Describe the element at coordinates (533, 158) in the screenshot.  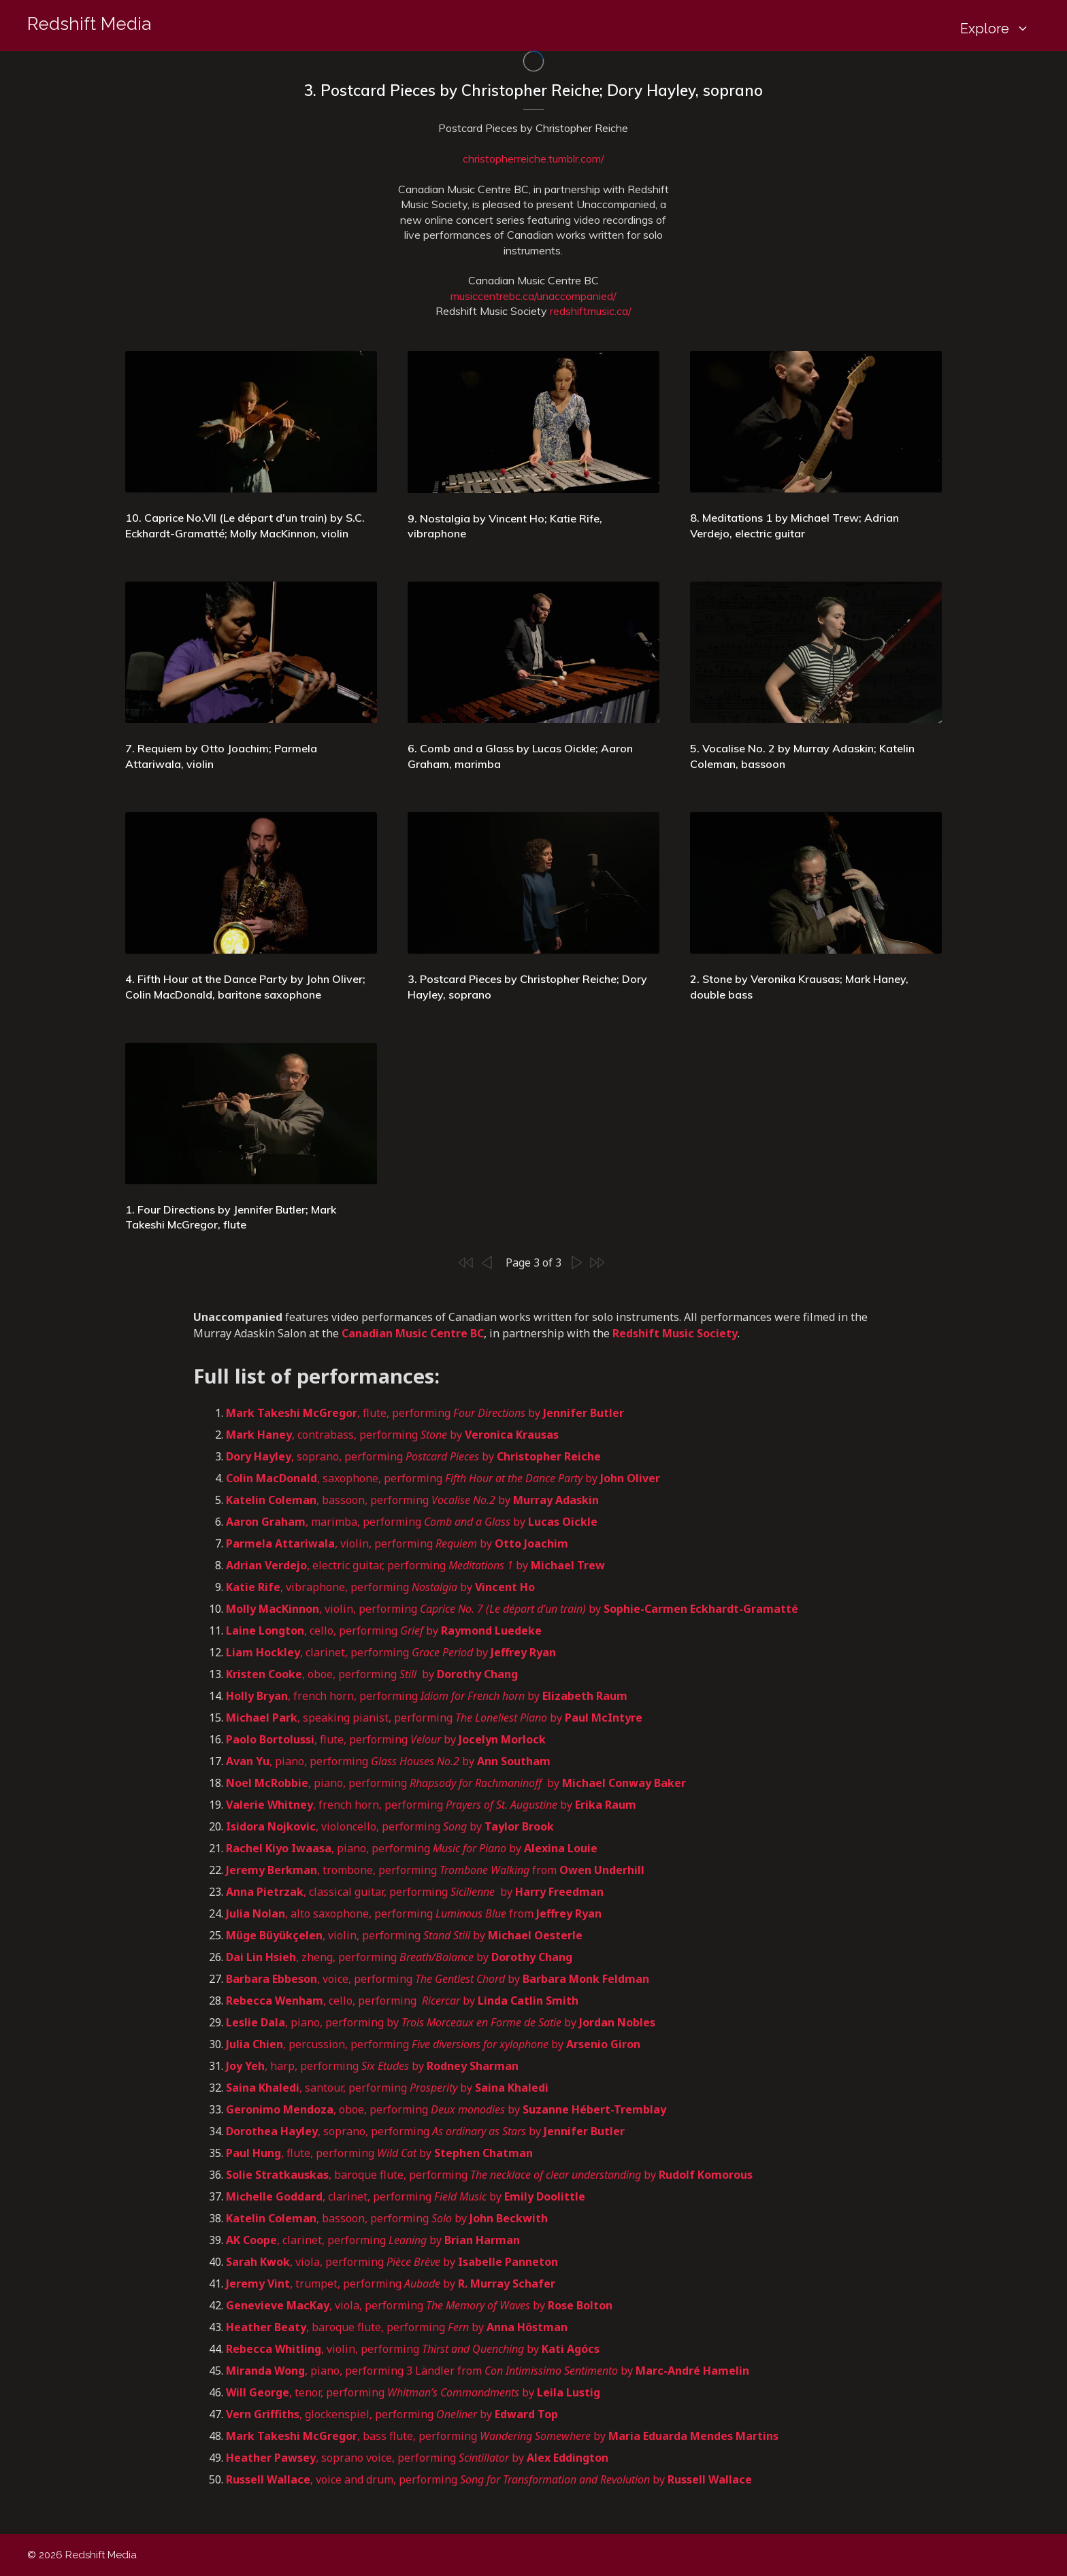
I see `christopherreiche.tumblr.com/` at that location.